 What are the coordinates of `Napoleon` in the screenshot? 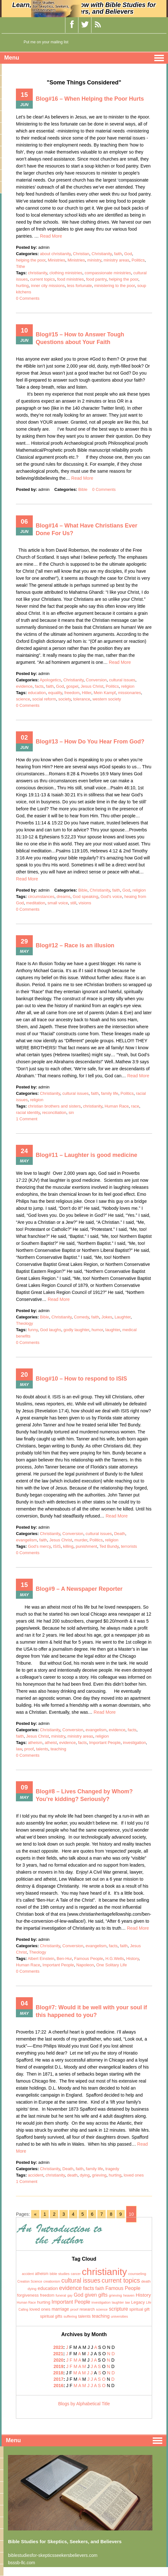 It's located at (85, 1964).